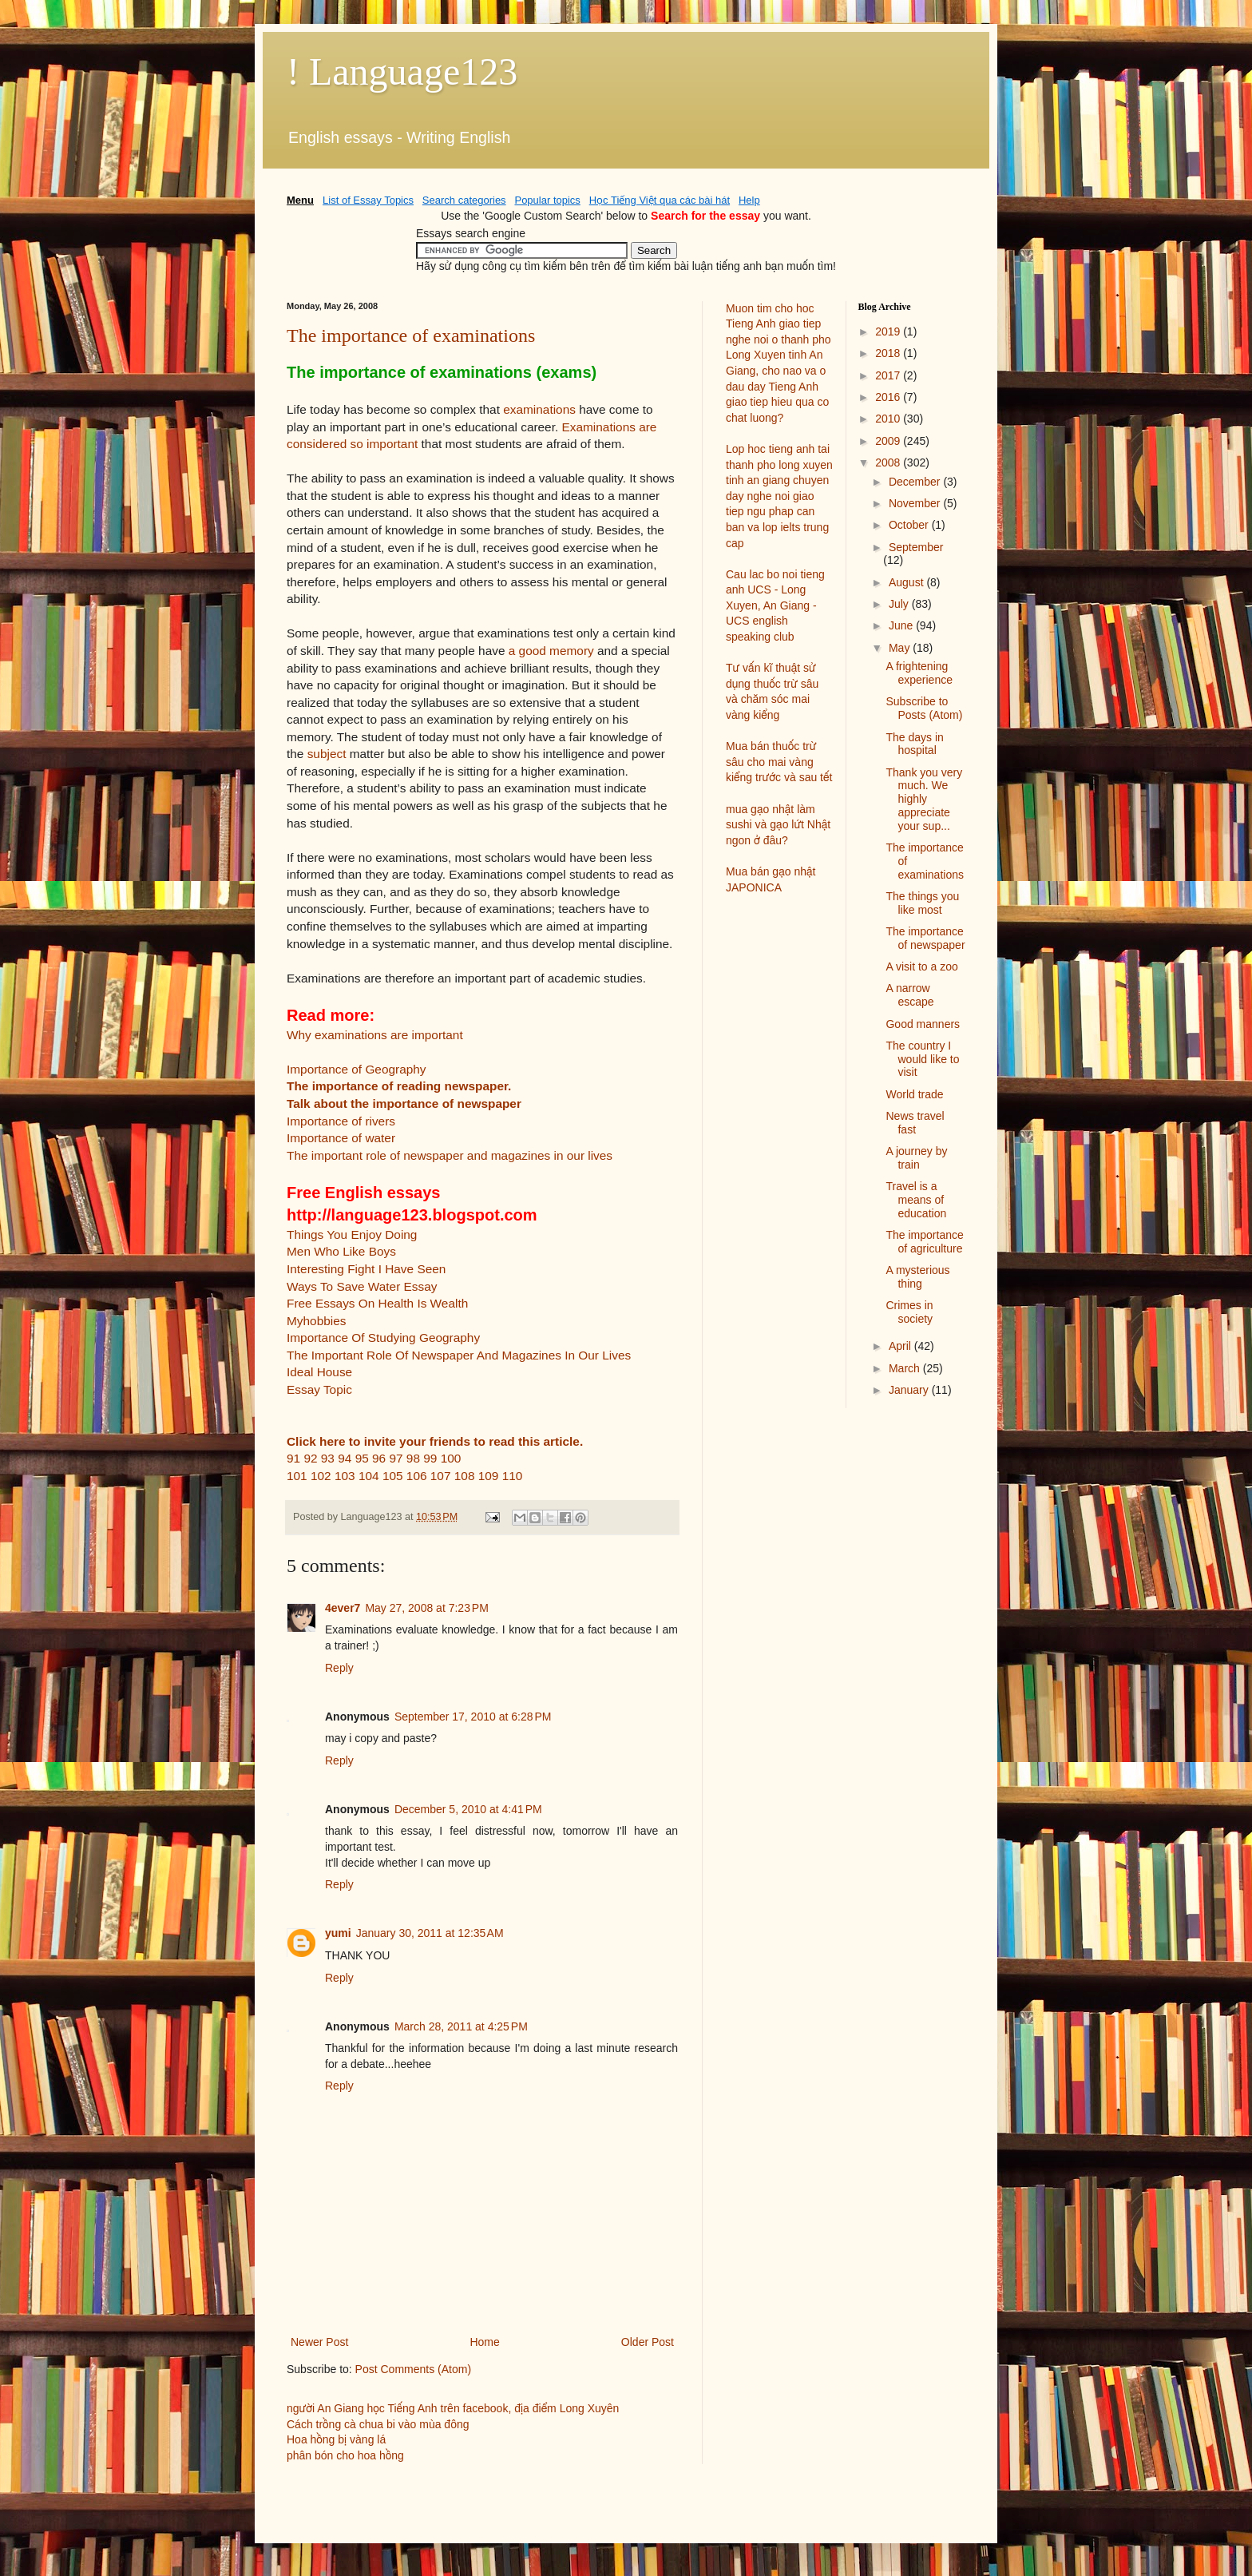  I want to click on August, so click(907, 582).